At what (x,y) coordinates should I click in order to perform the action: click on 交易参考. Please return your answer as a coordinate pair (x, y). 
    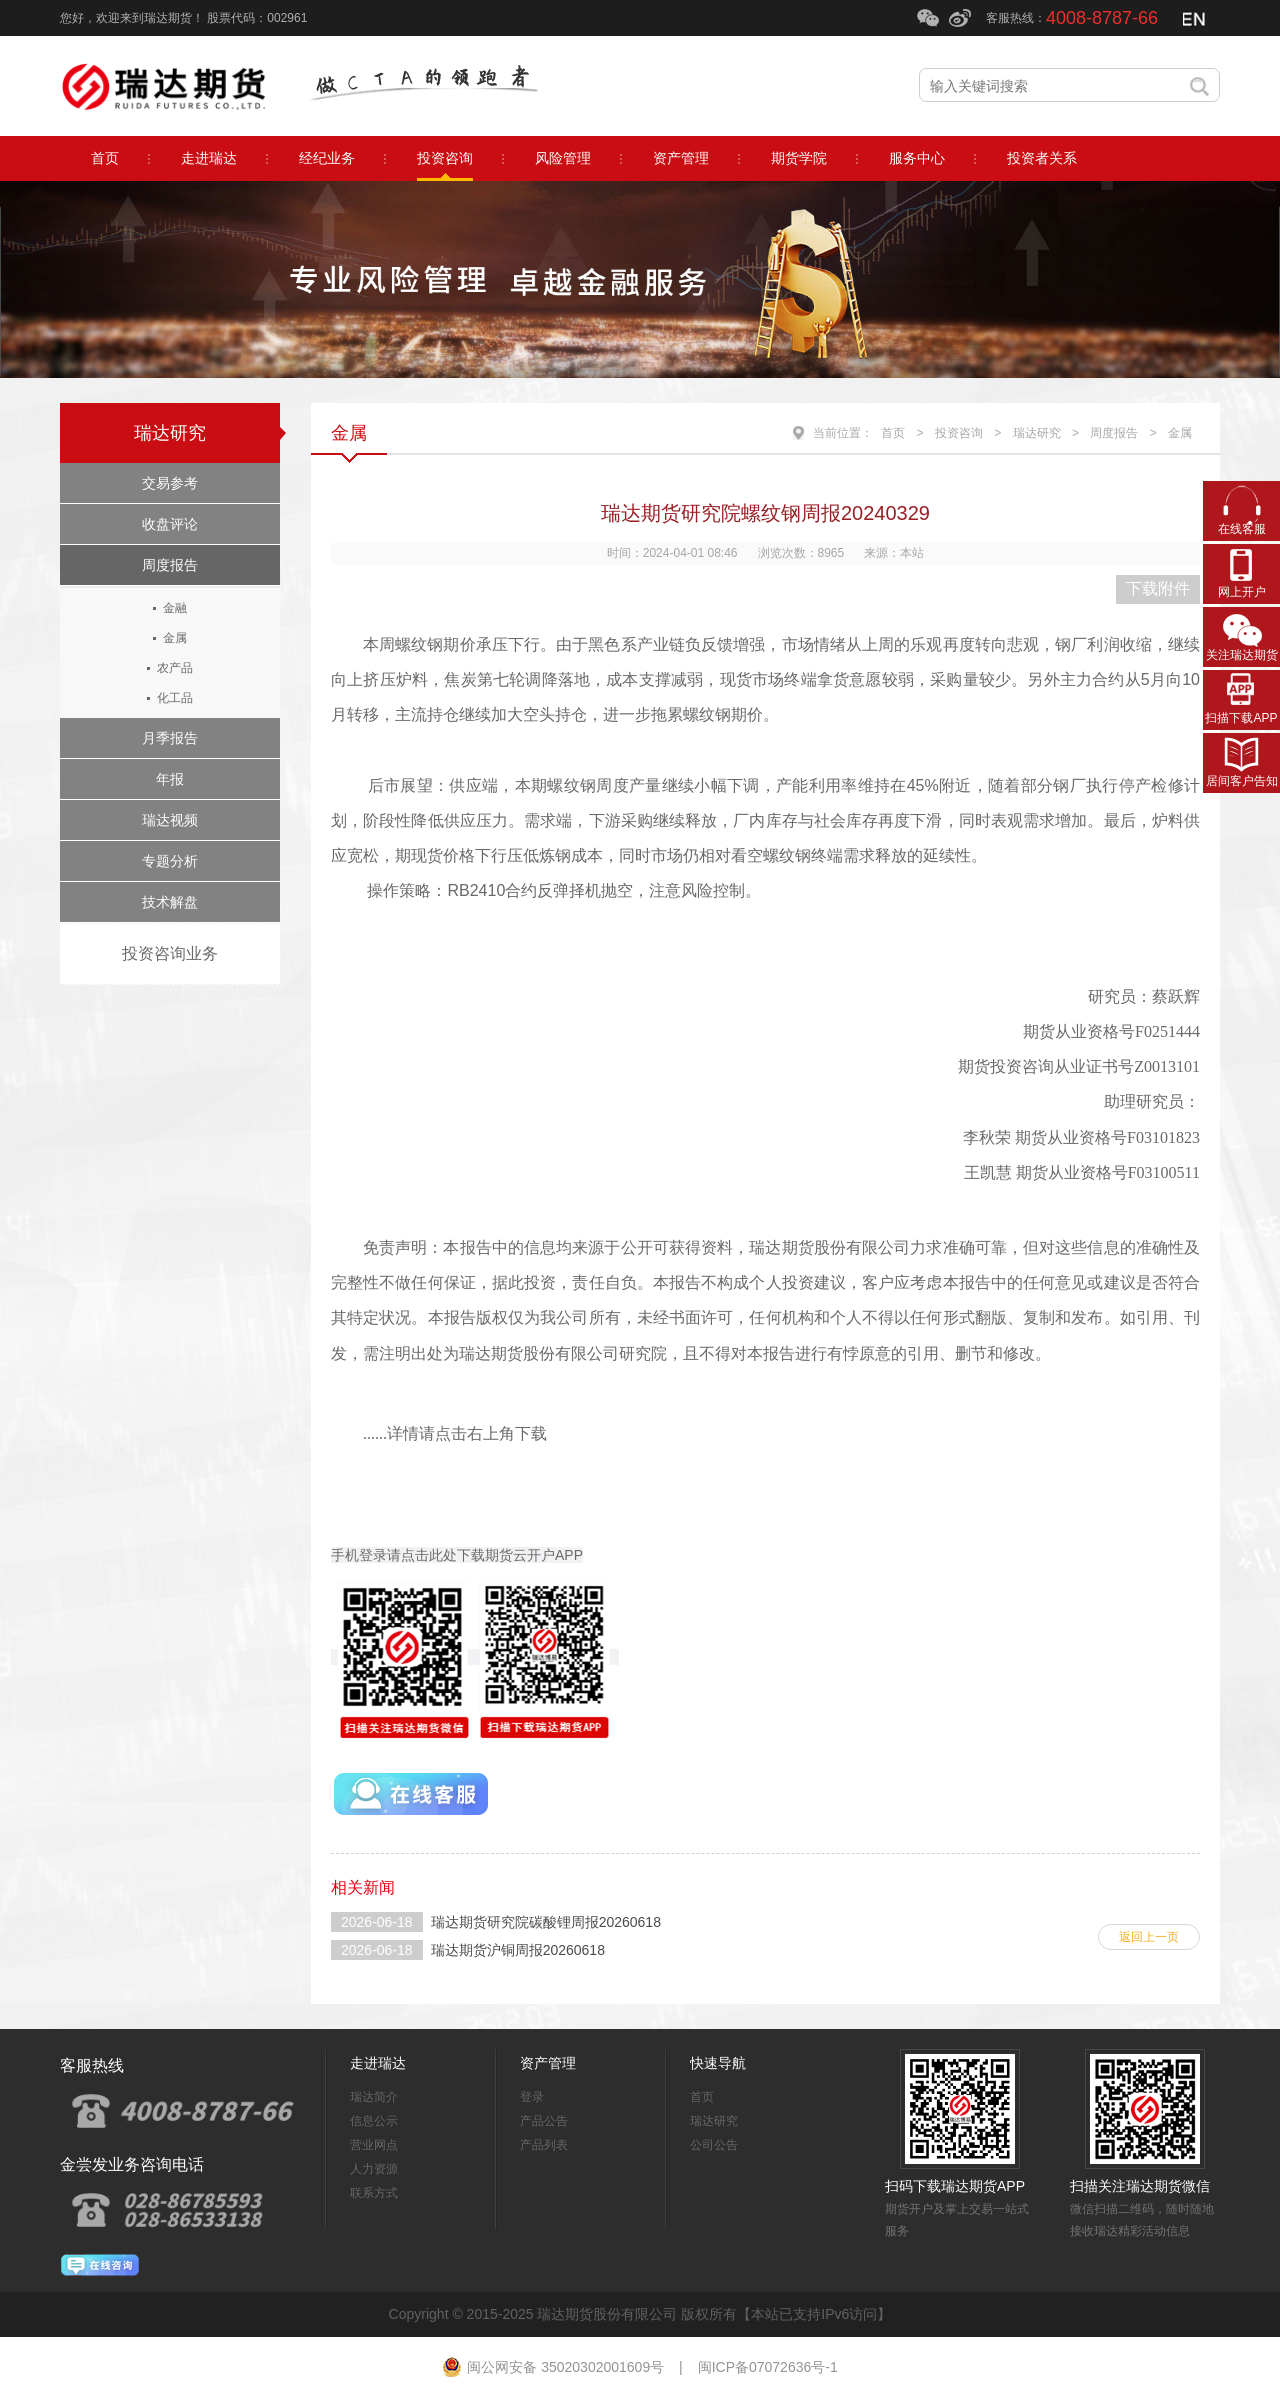
    Looking at the image, I should click on (170, 483).